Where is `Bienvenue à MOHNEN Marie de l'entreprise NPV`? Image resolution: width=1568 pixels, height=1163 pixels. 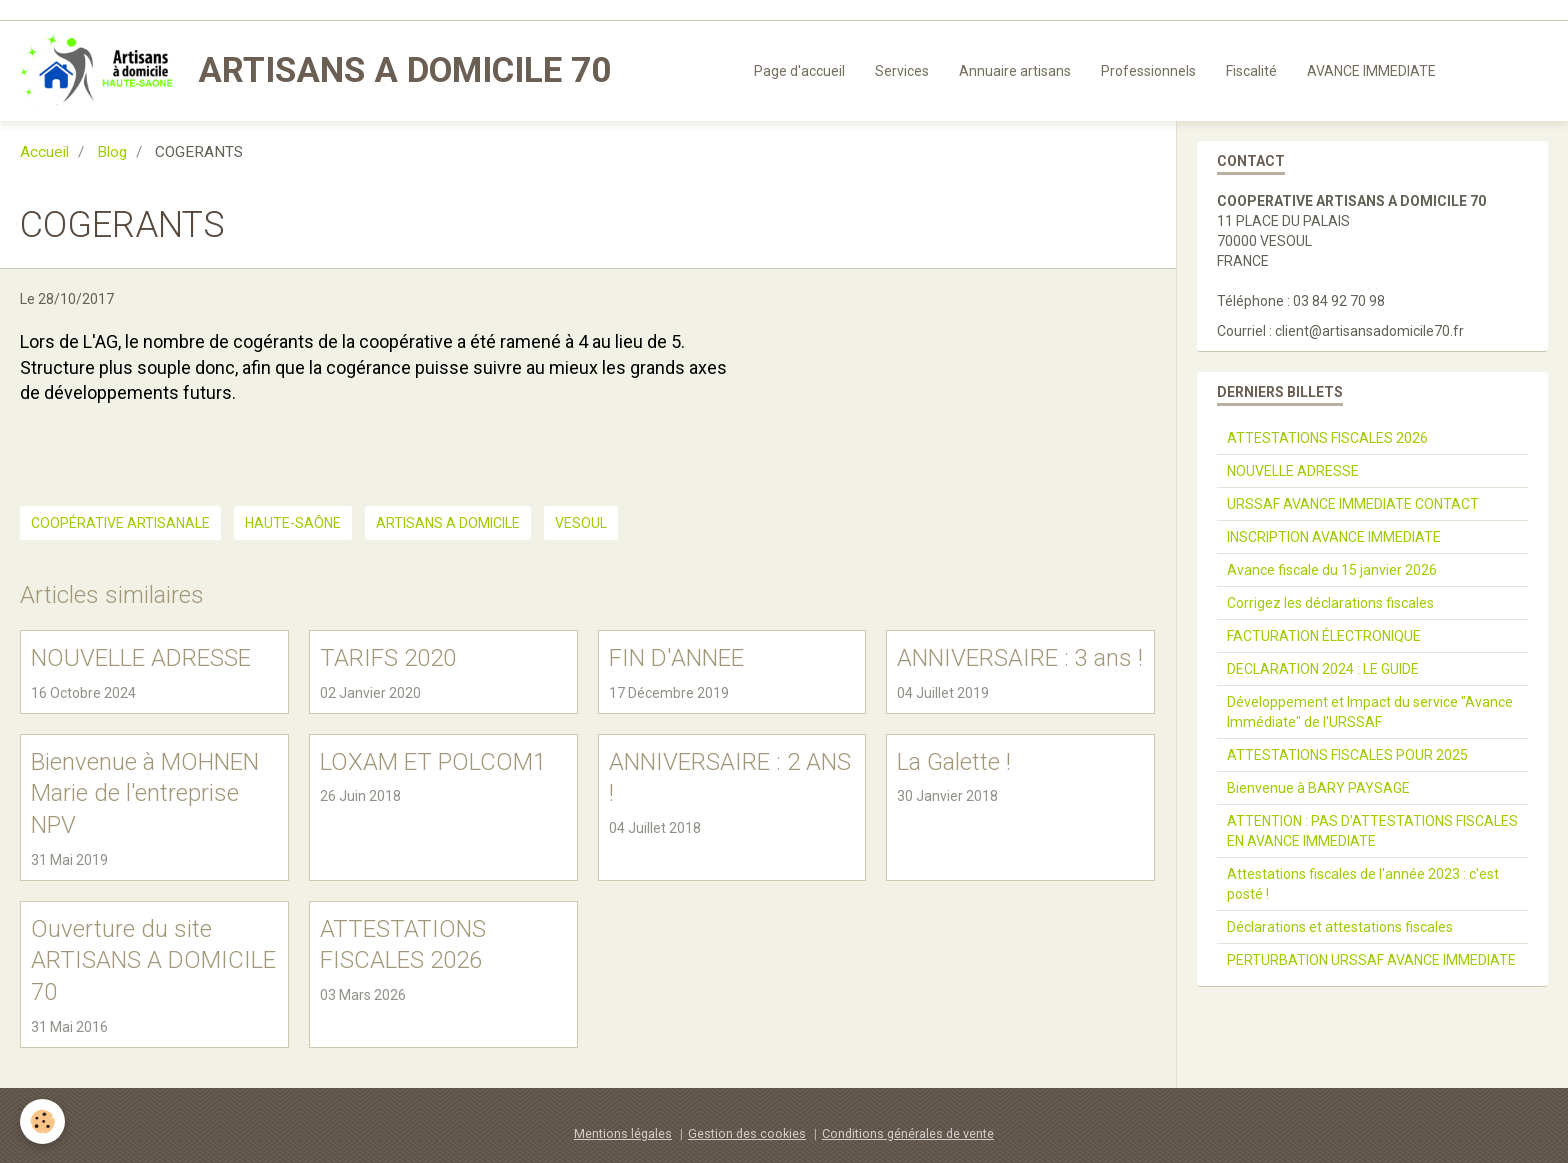 Bienvenue à MOHNEN Marie de l'entreprise NPV is located at coordinates (145, 792).